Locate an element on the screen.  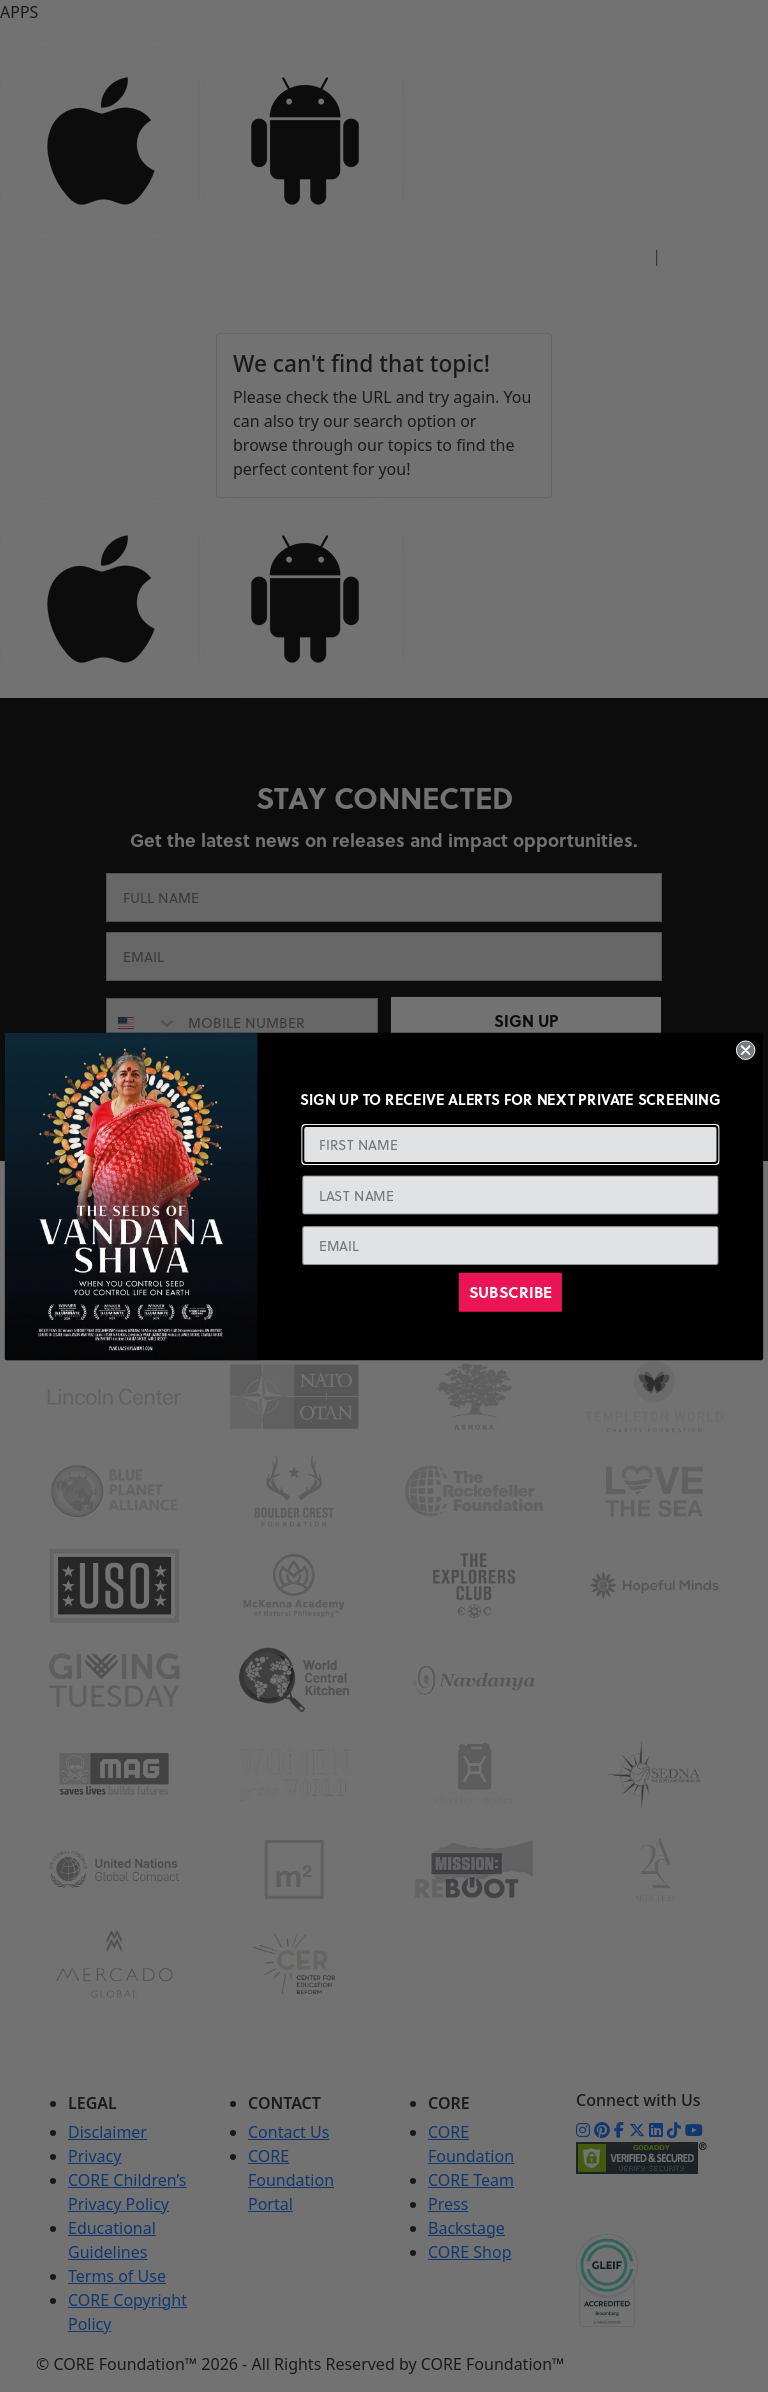
SUBSCRIBE is located at coordinates (511, 1292).